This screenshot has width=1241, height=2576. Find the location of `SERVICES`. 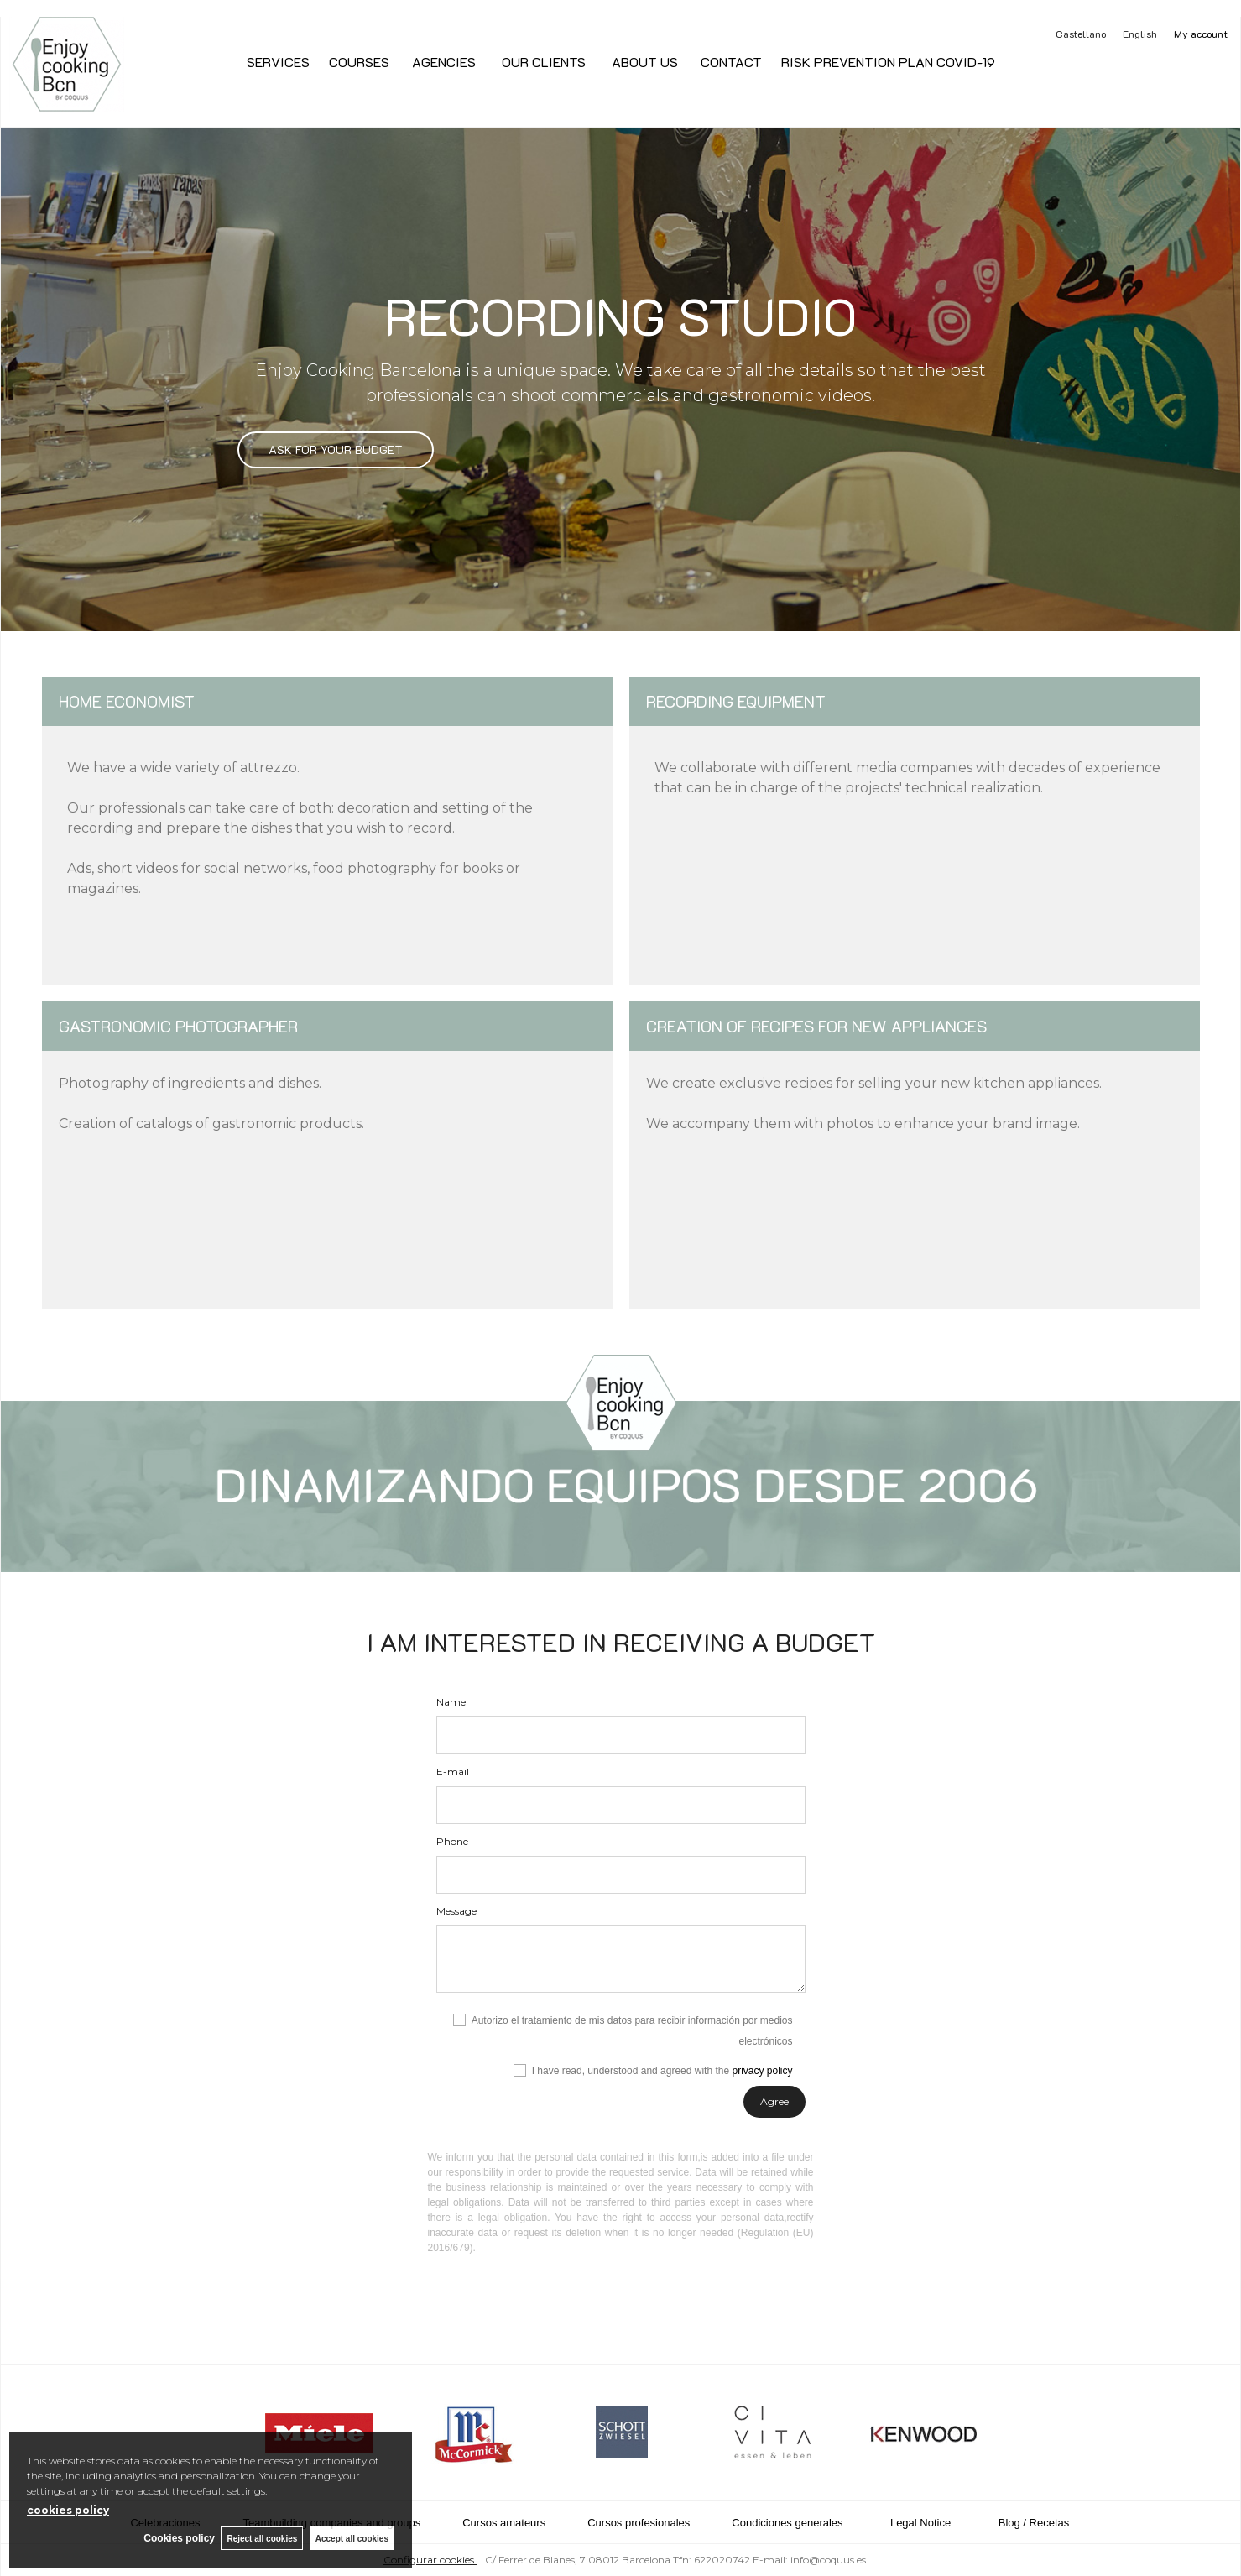

SERVICES is located at coordinates (278, 62).